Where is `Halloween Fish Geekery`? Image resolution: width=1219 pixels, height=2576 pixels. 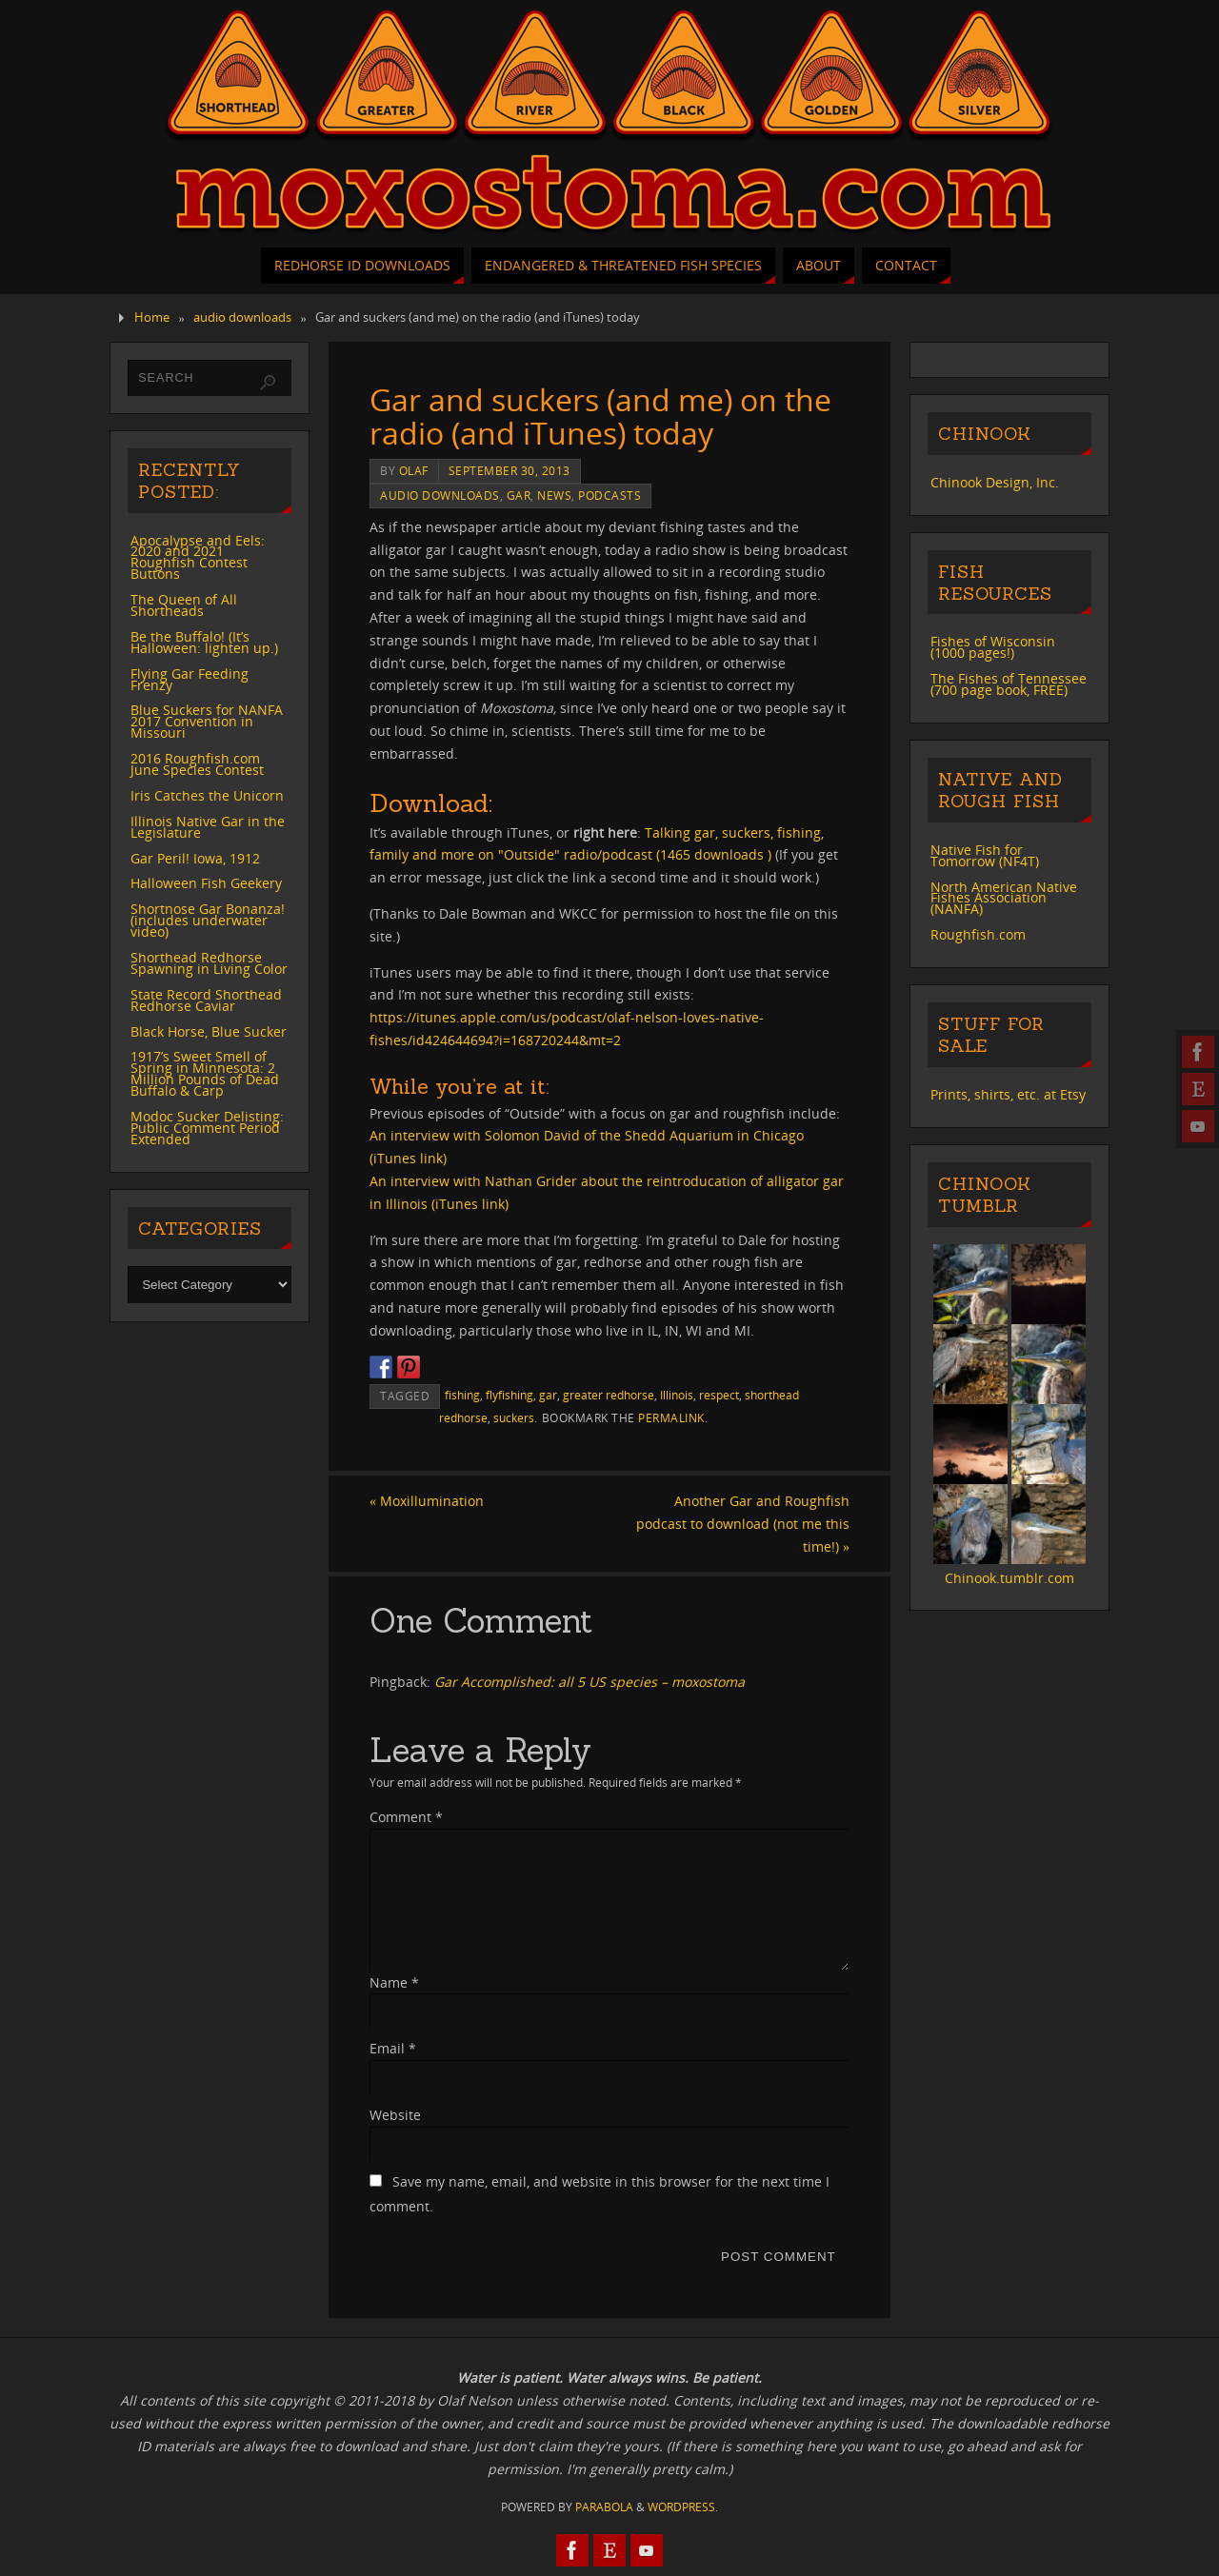 Halloween Fish Geekery is located at coordinates (206, 883).